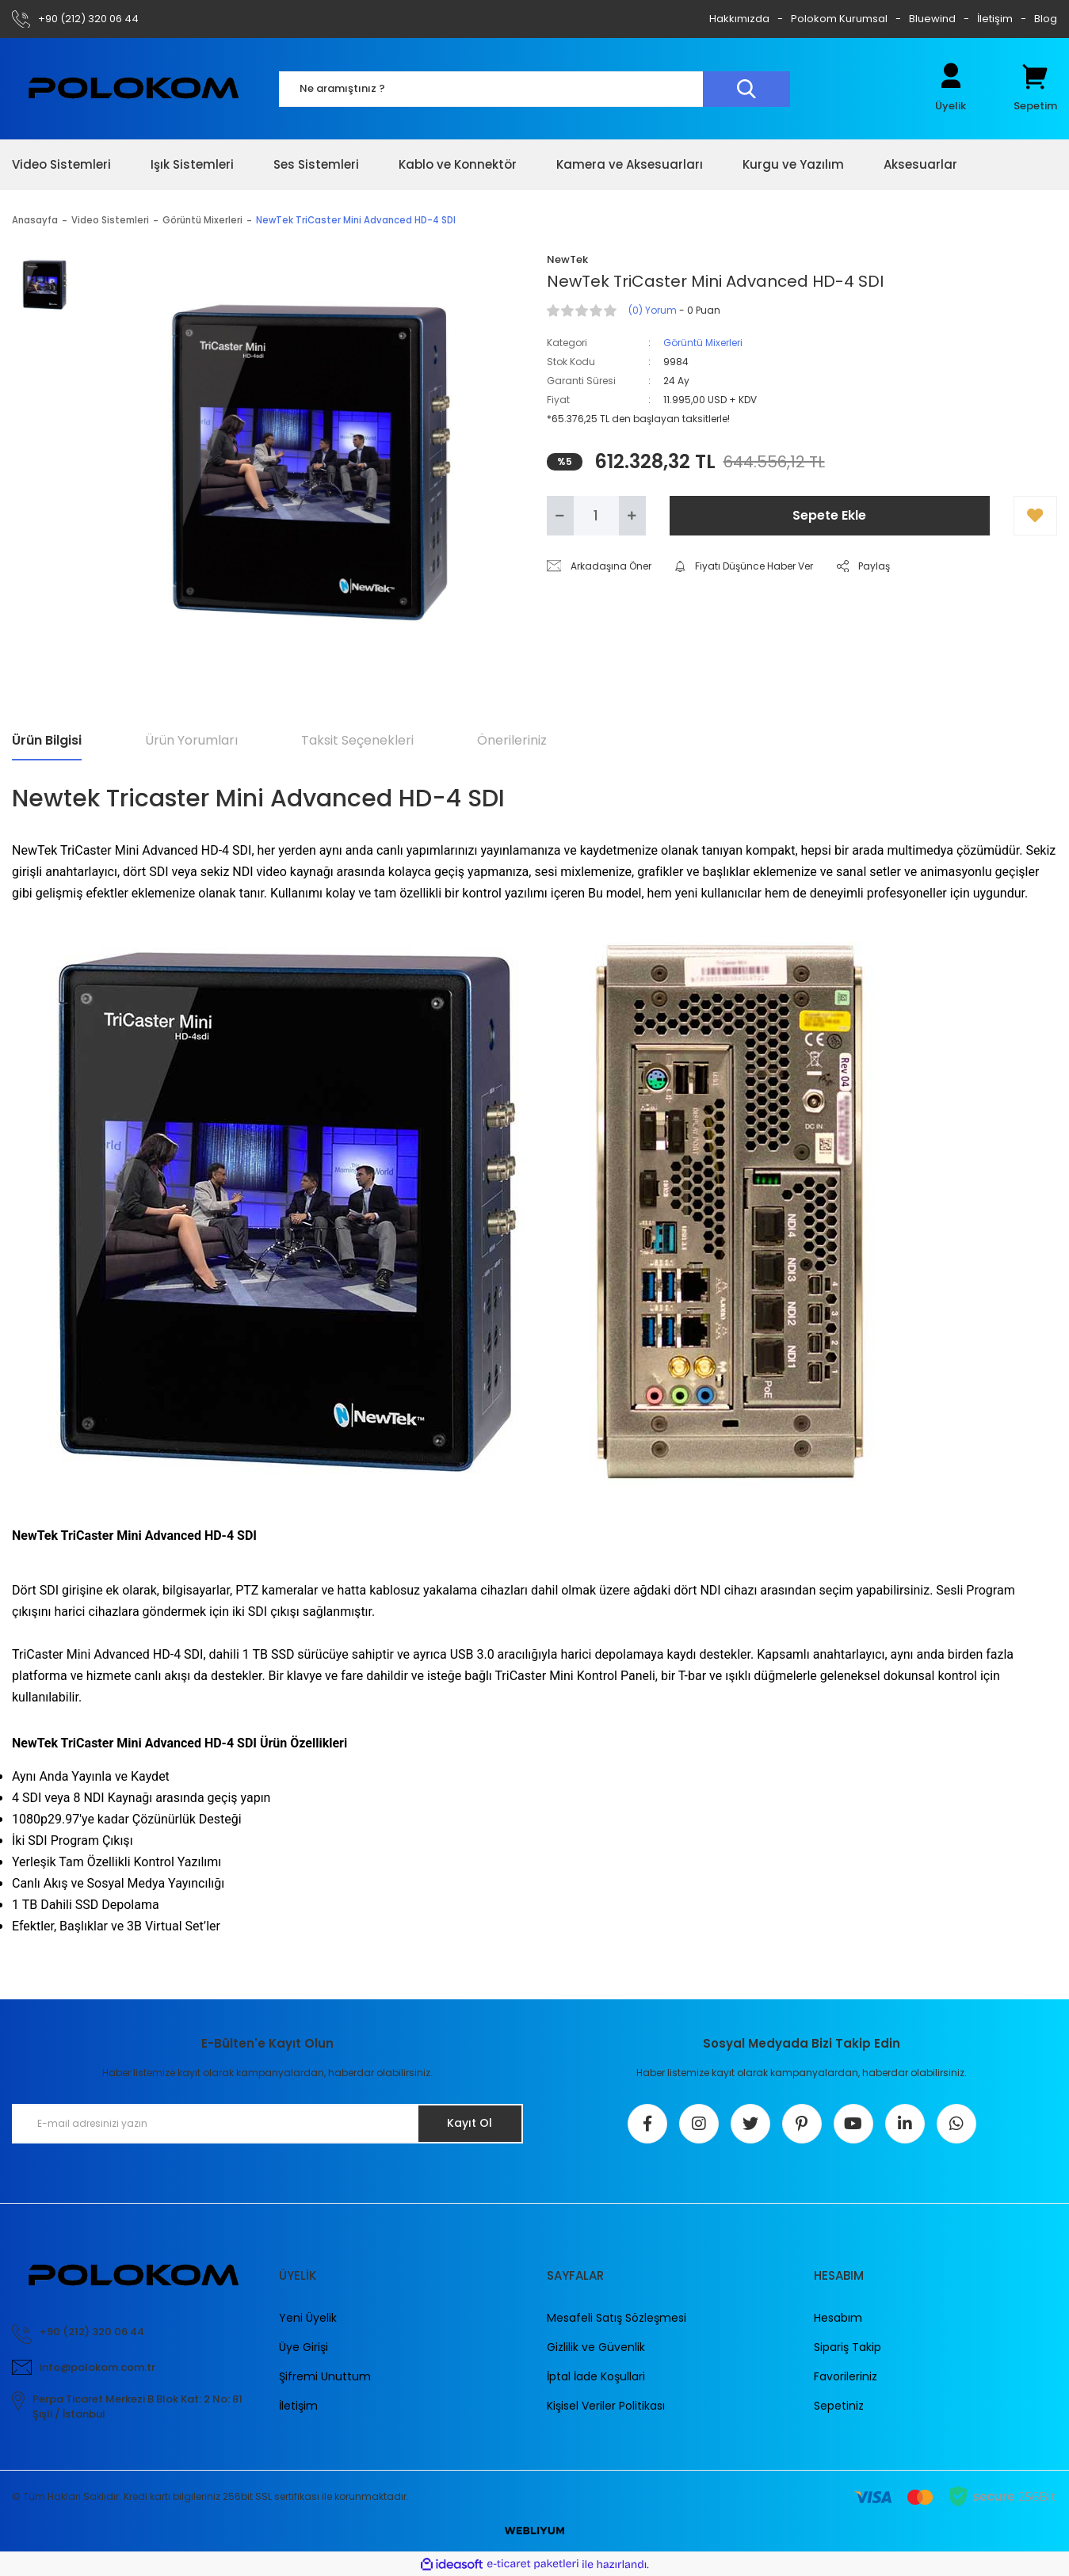  What do you see at coordinates (303, 2347) in the screenshot?
I see `Üye Girişi` at bounding box center [303, 2347].